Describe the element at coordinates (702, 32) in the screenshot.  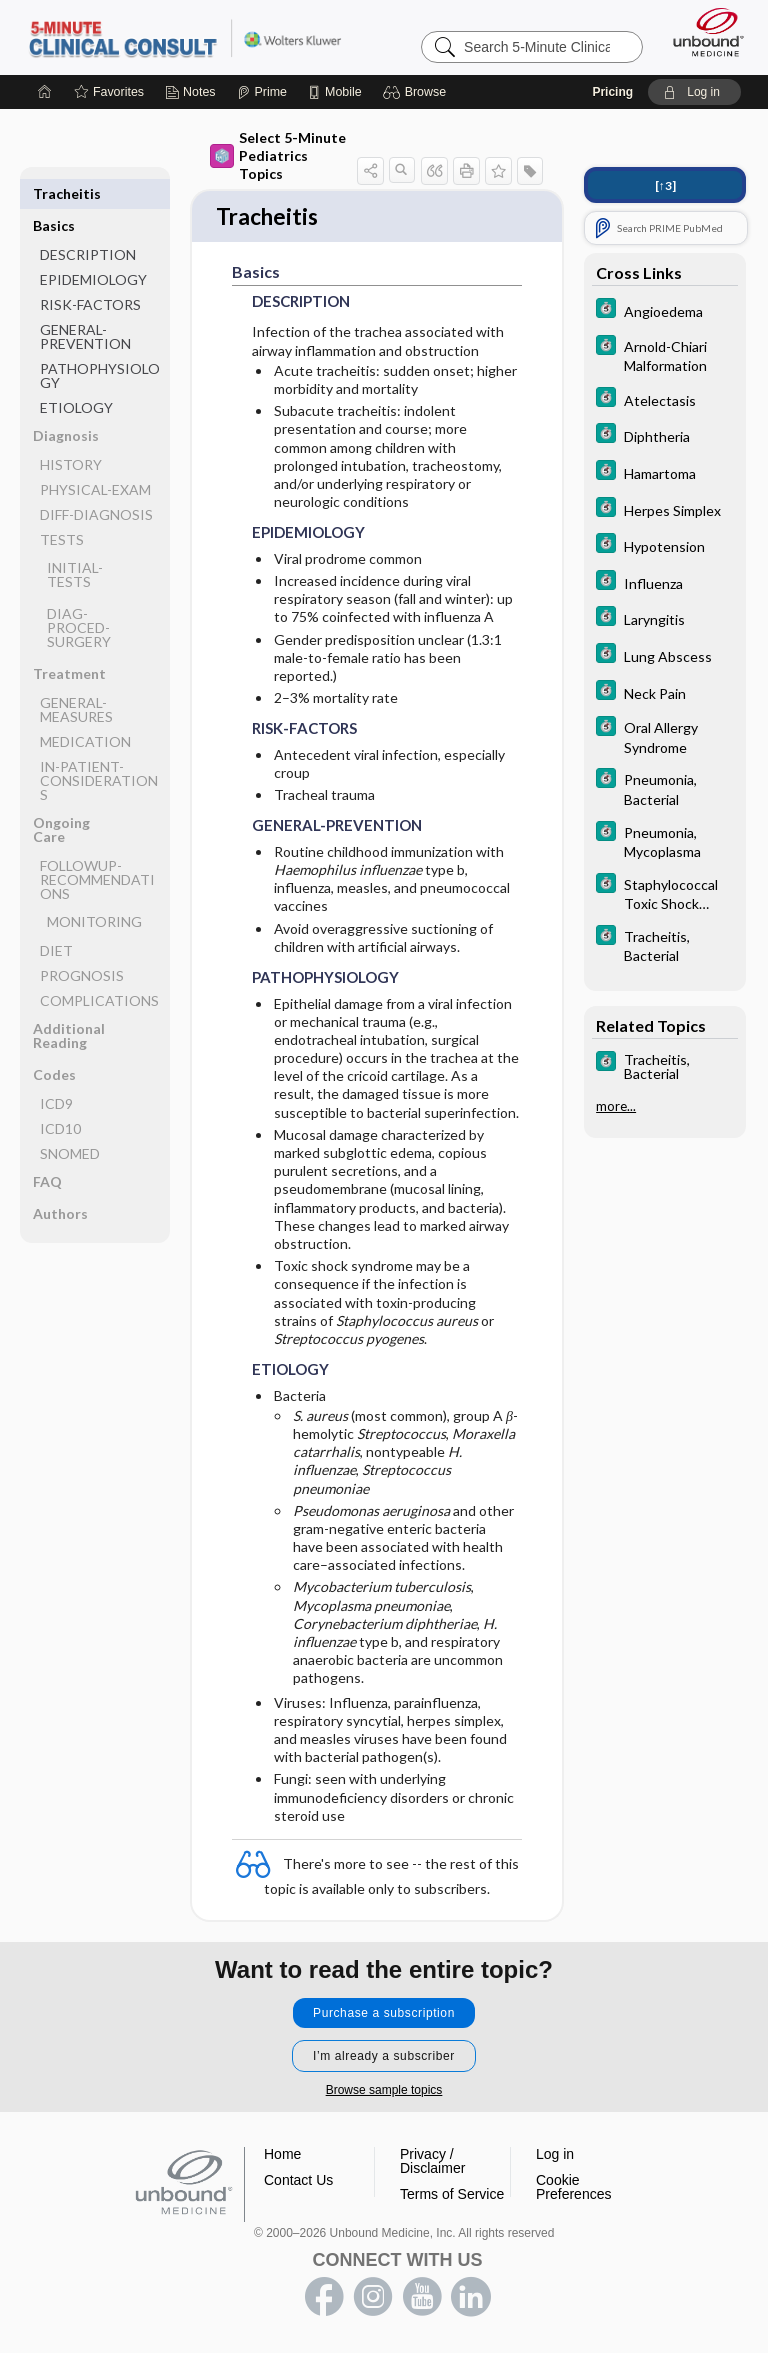
I see `[Unbound Medicine]` at that location.